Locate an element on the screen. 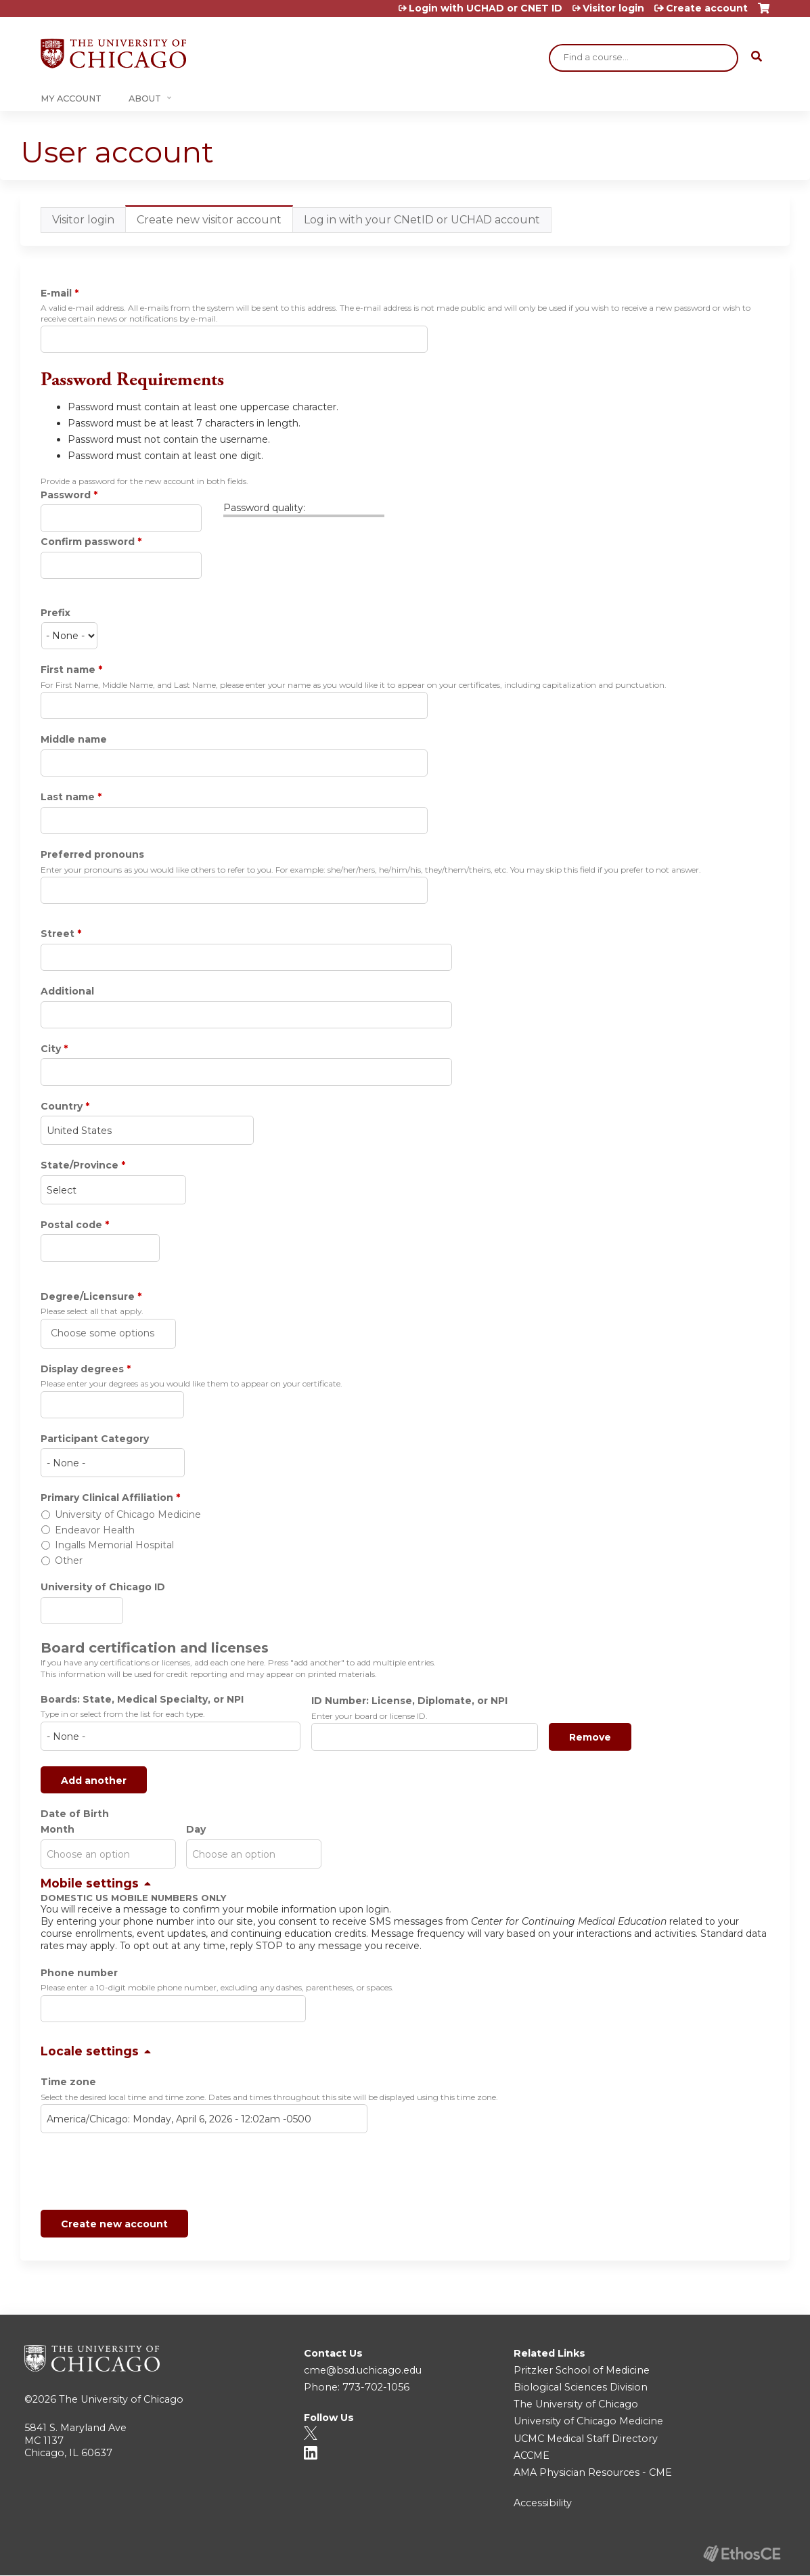  ID Number: License, Diplomate, or NPI is located at coordinates (409, 1701).